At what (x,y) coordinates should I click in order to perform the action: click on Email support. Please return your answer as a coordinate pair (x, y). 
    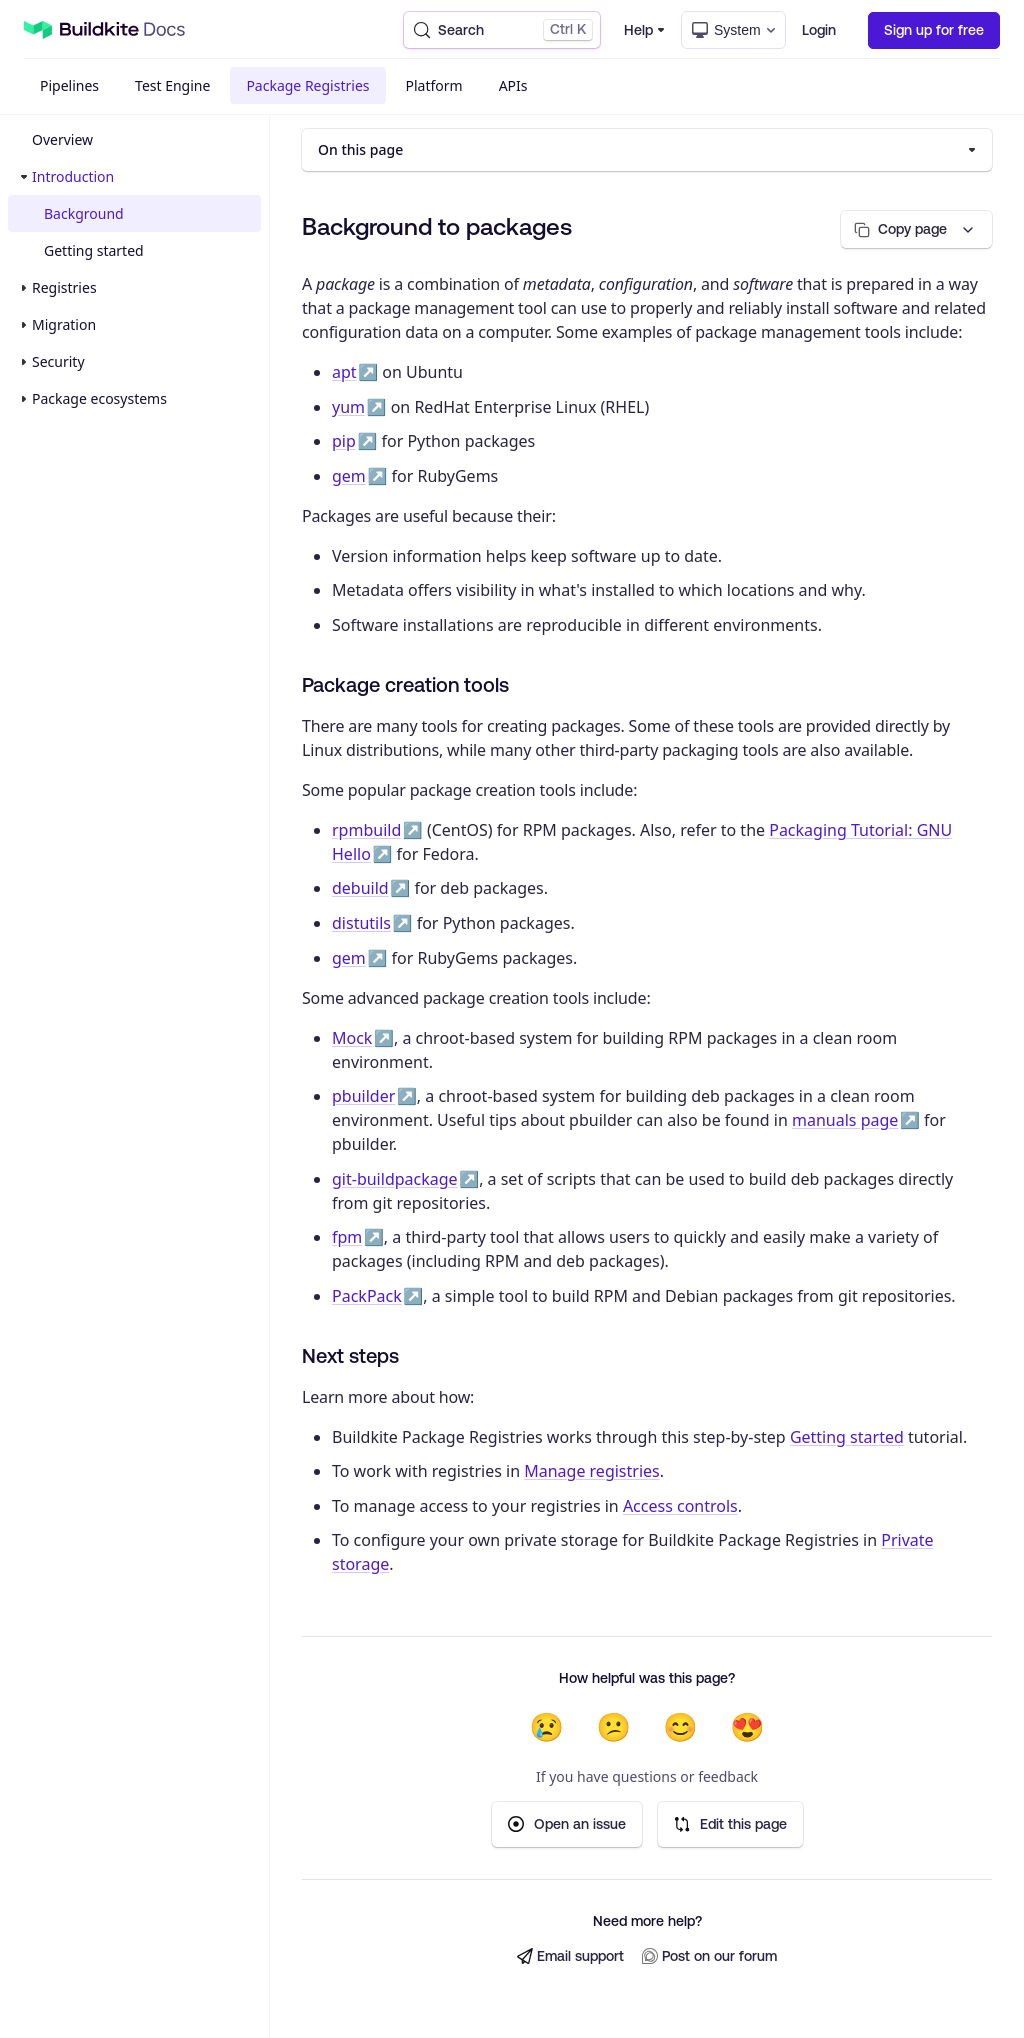
    Looking at the image, I should click on (570, 1956).